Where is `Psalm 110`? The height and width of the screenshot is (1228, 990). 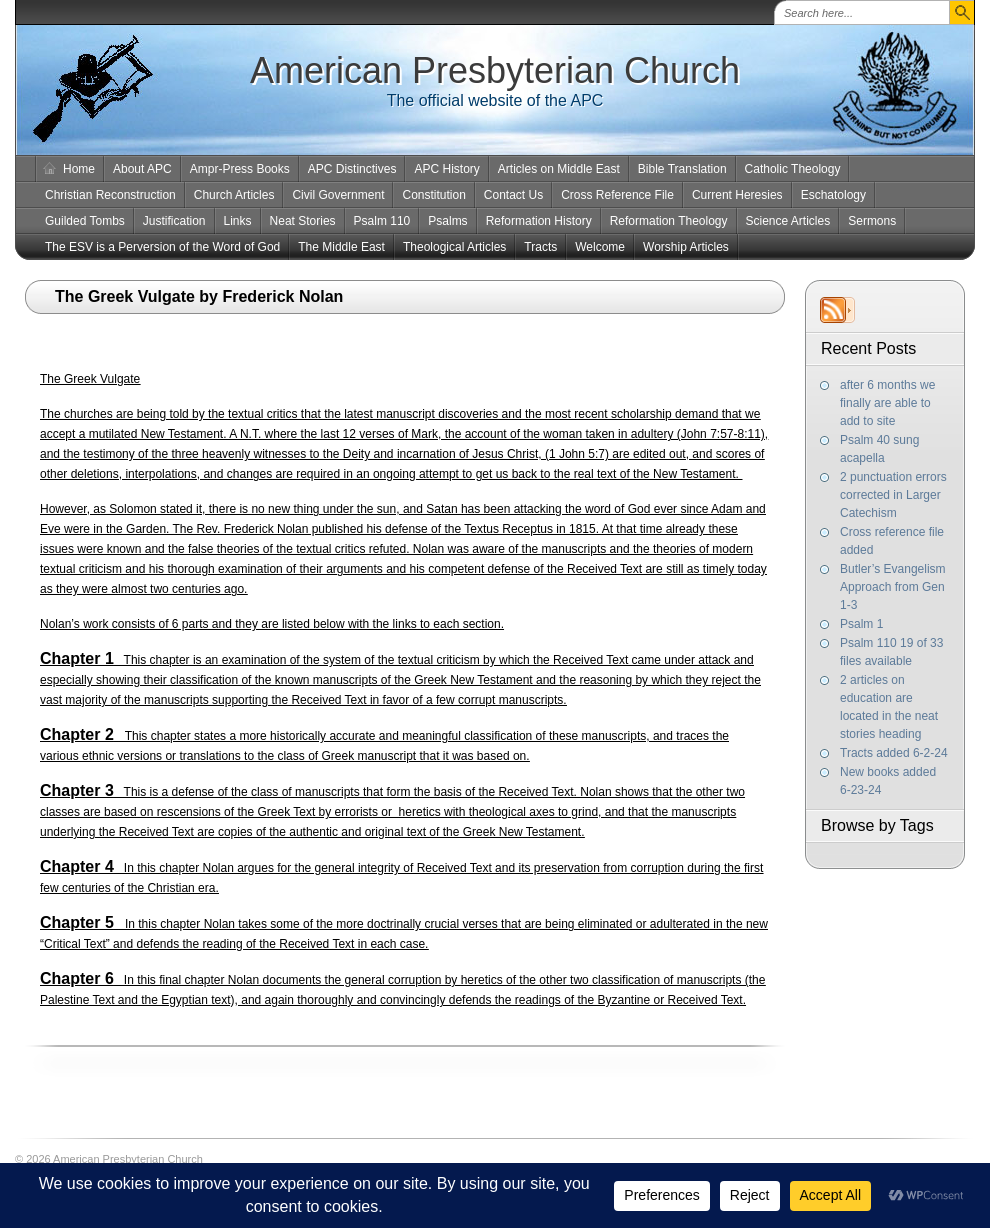
Psalm 110 is located at coordinates (382, 221).